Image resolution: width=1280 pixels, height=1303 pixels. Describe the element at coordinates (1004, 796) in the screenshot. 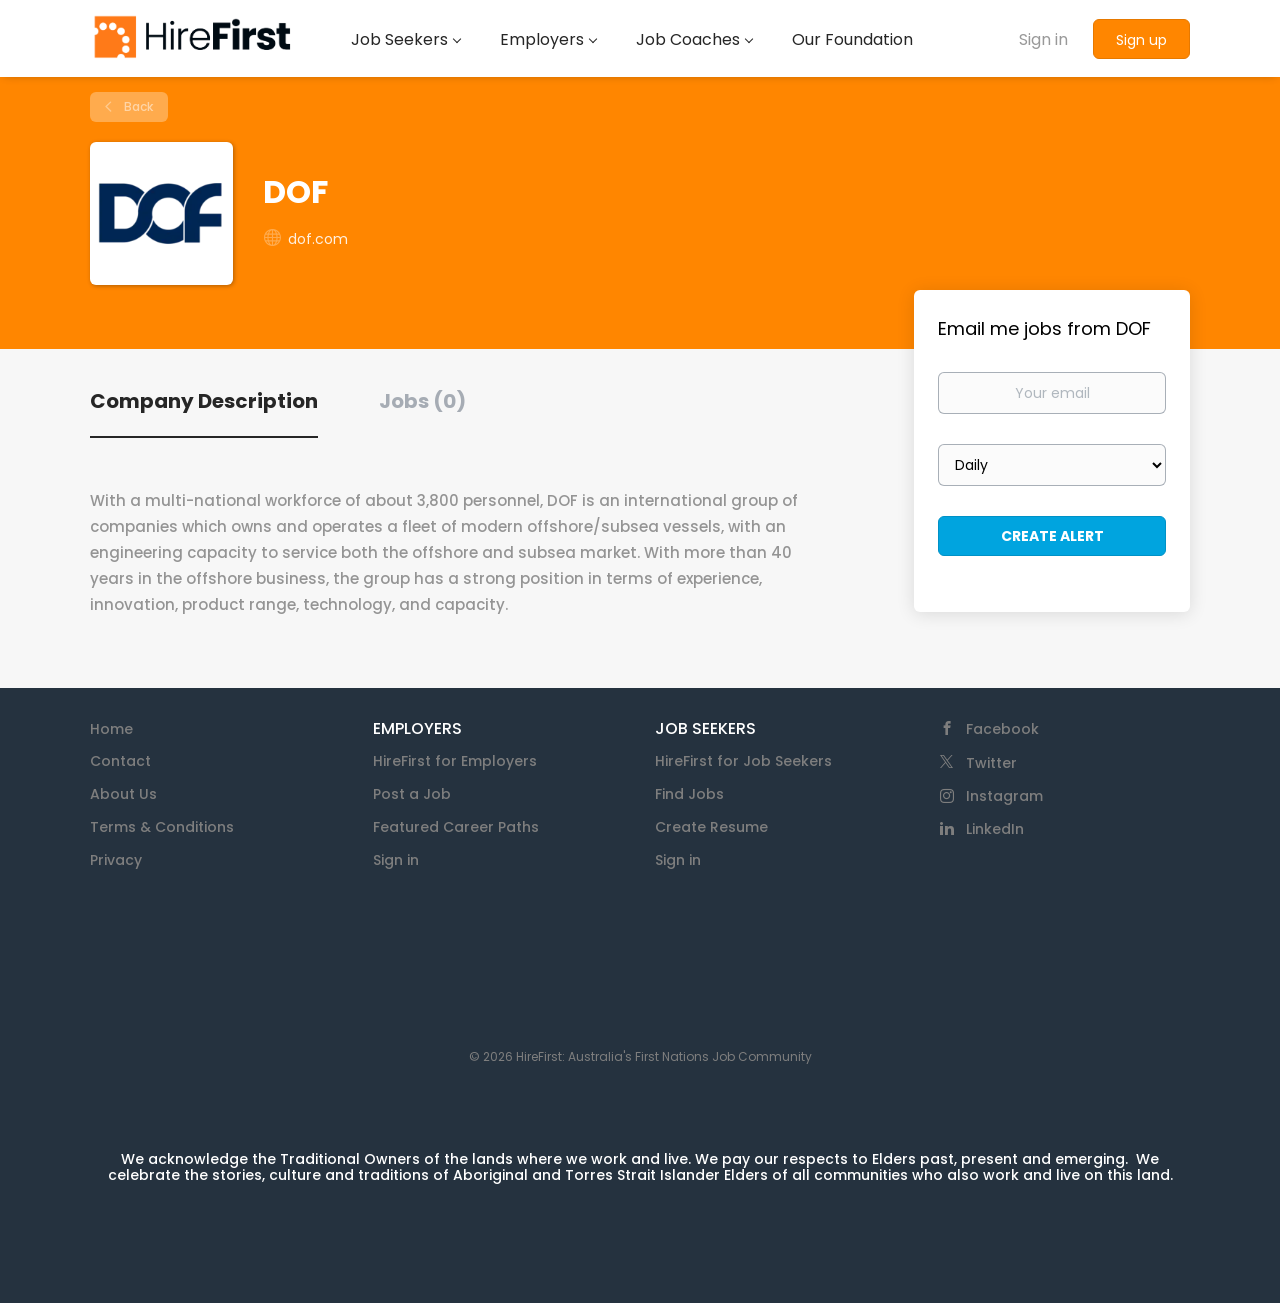

I see `Instagram` at that location.